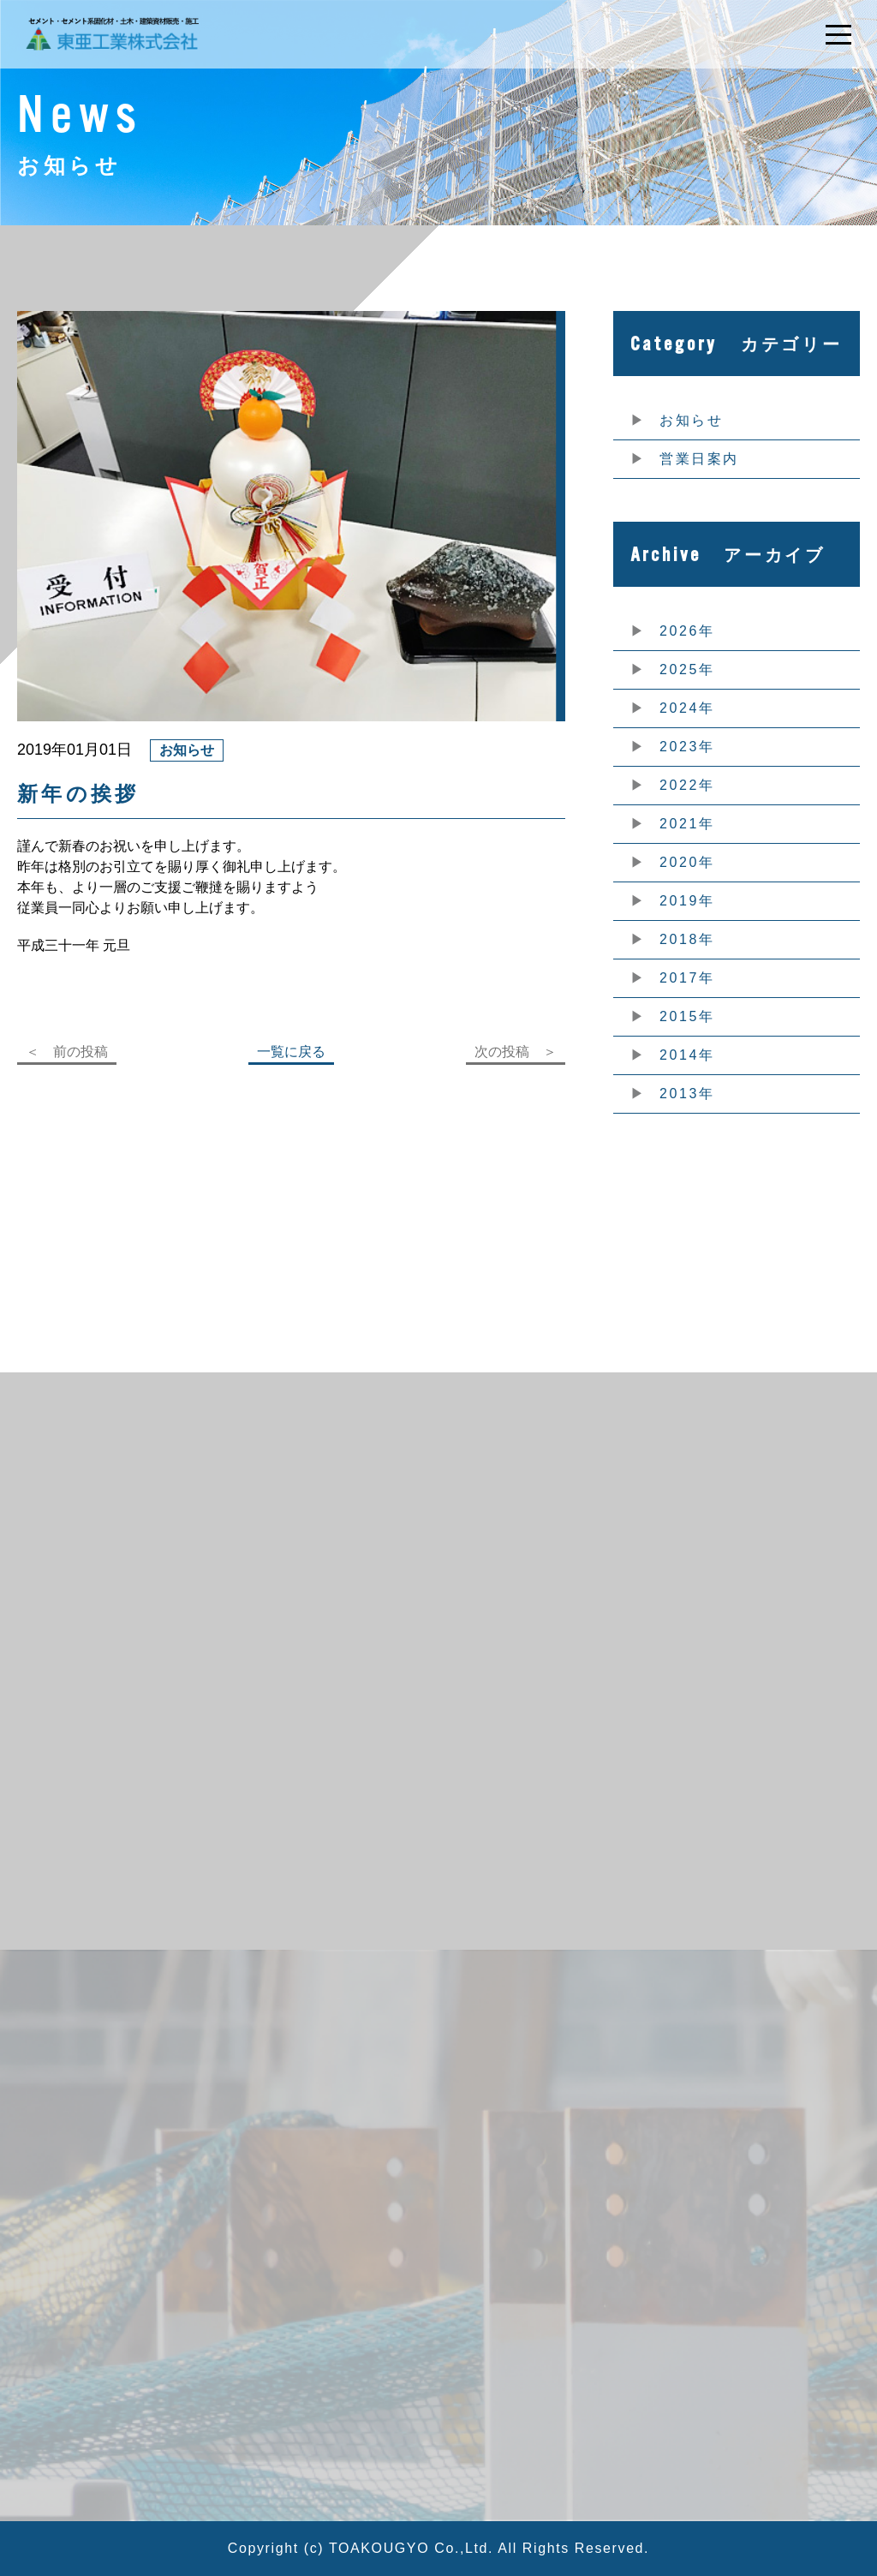  What do you see at coordinates (686, 1093) in the screenshot?
I see `2013年` at bounding box center [686, 1093].